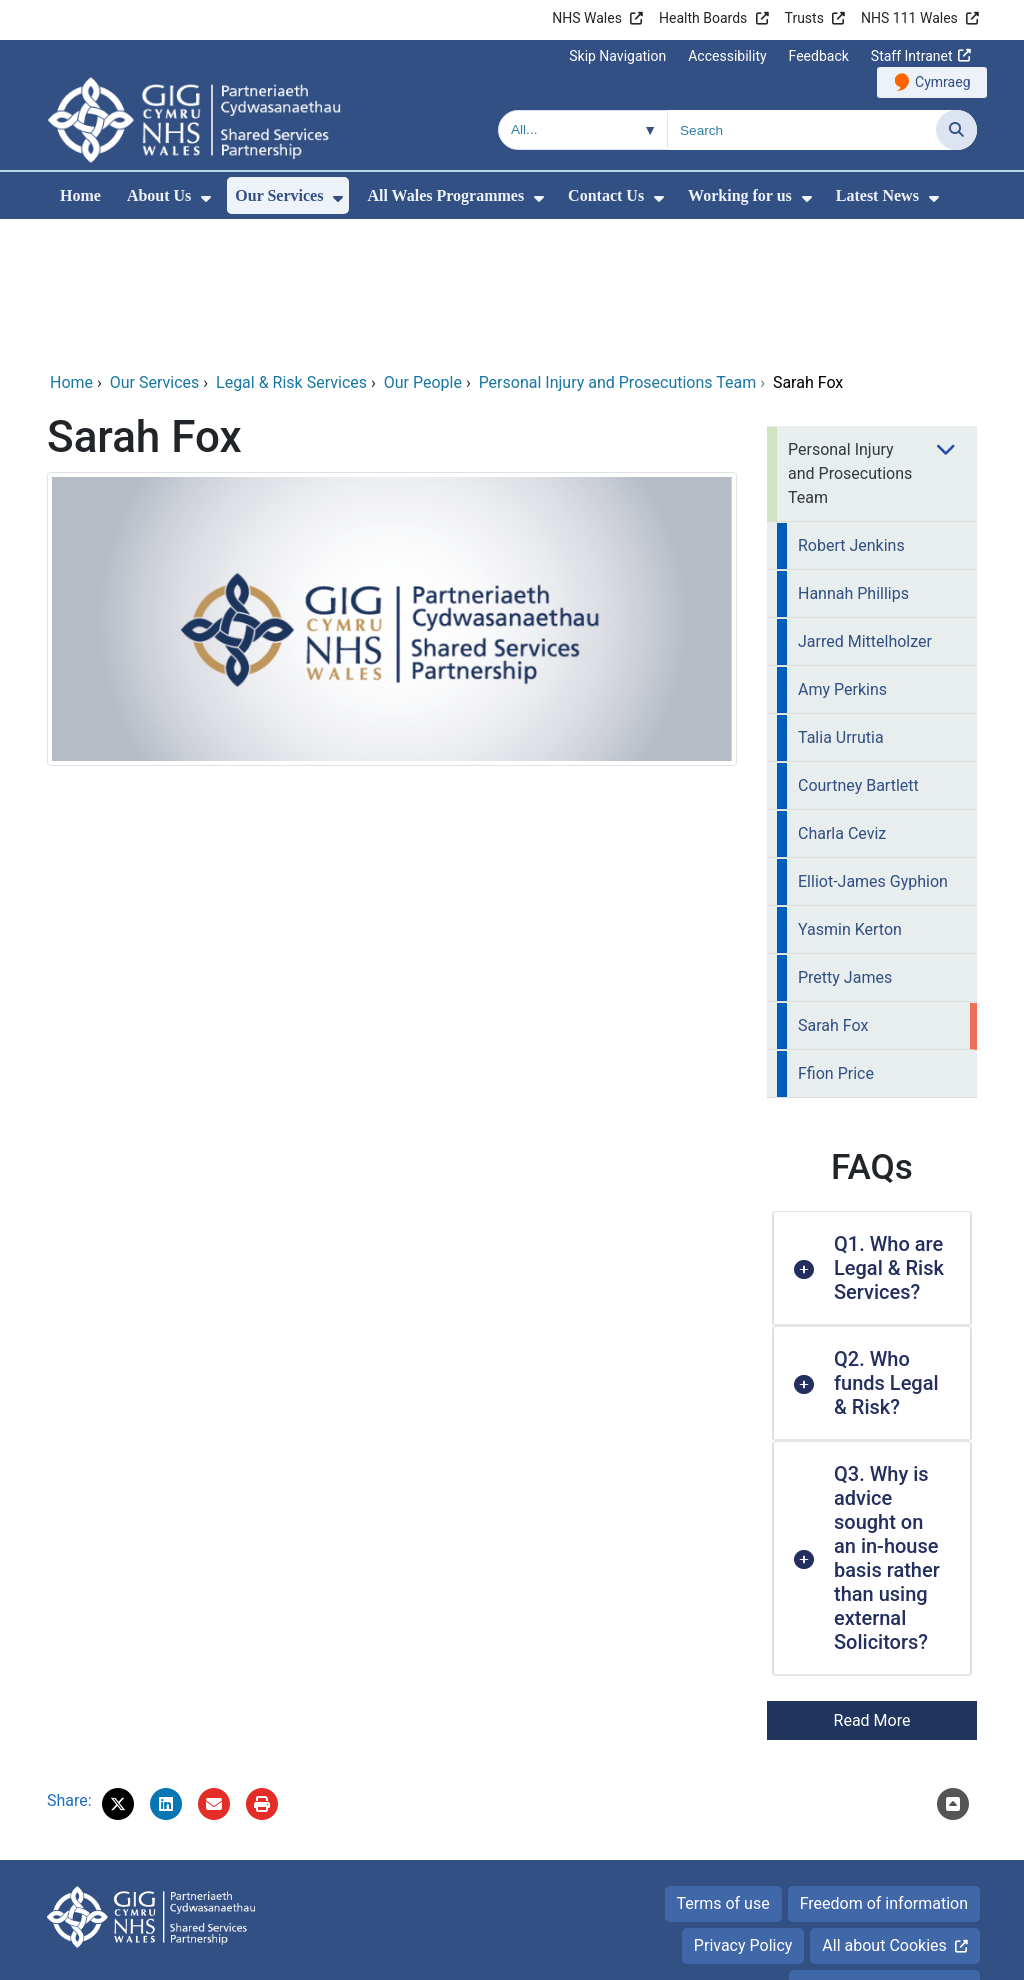 This screenshot has width=1024, height=1980. Describe the element at coordinates (703, 18) in the screenshot. I see `Health Boards` at that location.